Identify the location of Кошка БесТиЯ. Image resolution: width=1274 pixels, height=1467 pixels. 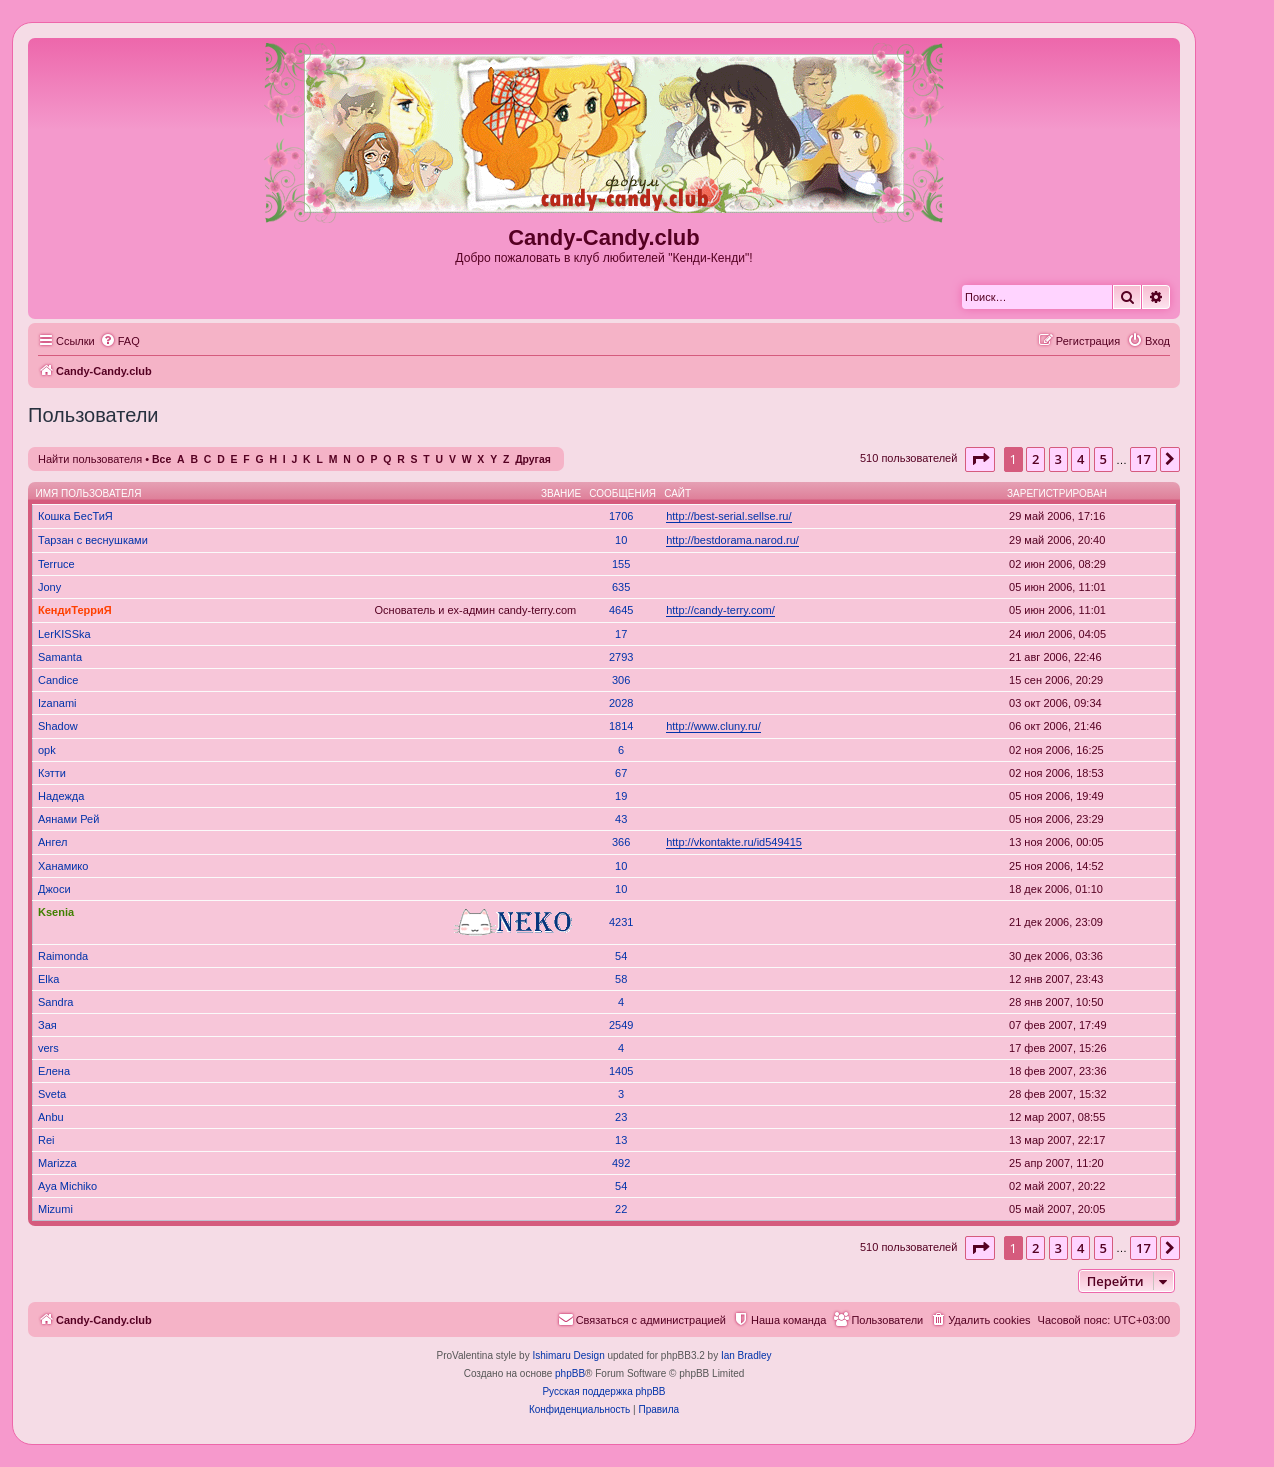
(75, 516).